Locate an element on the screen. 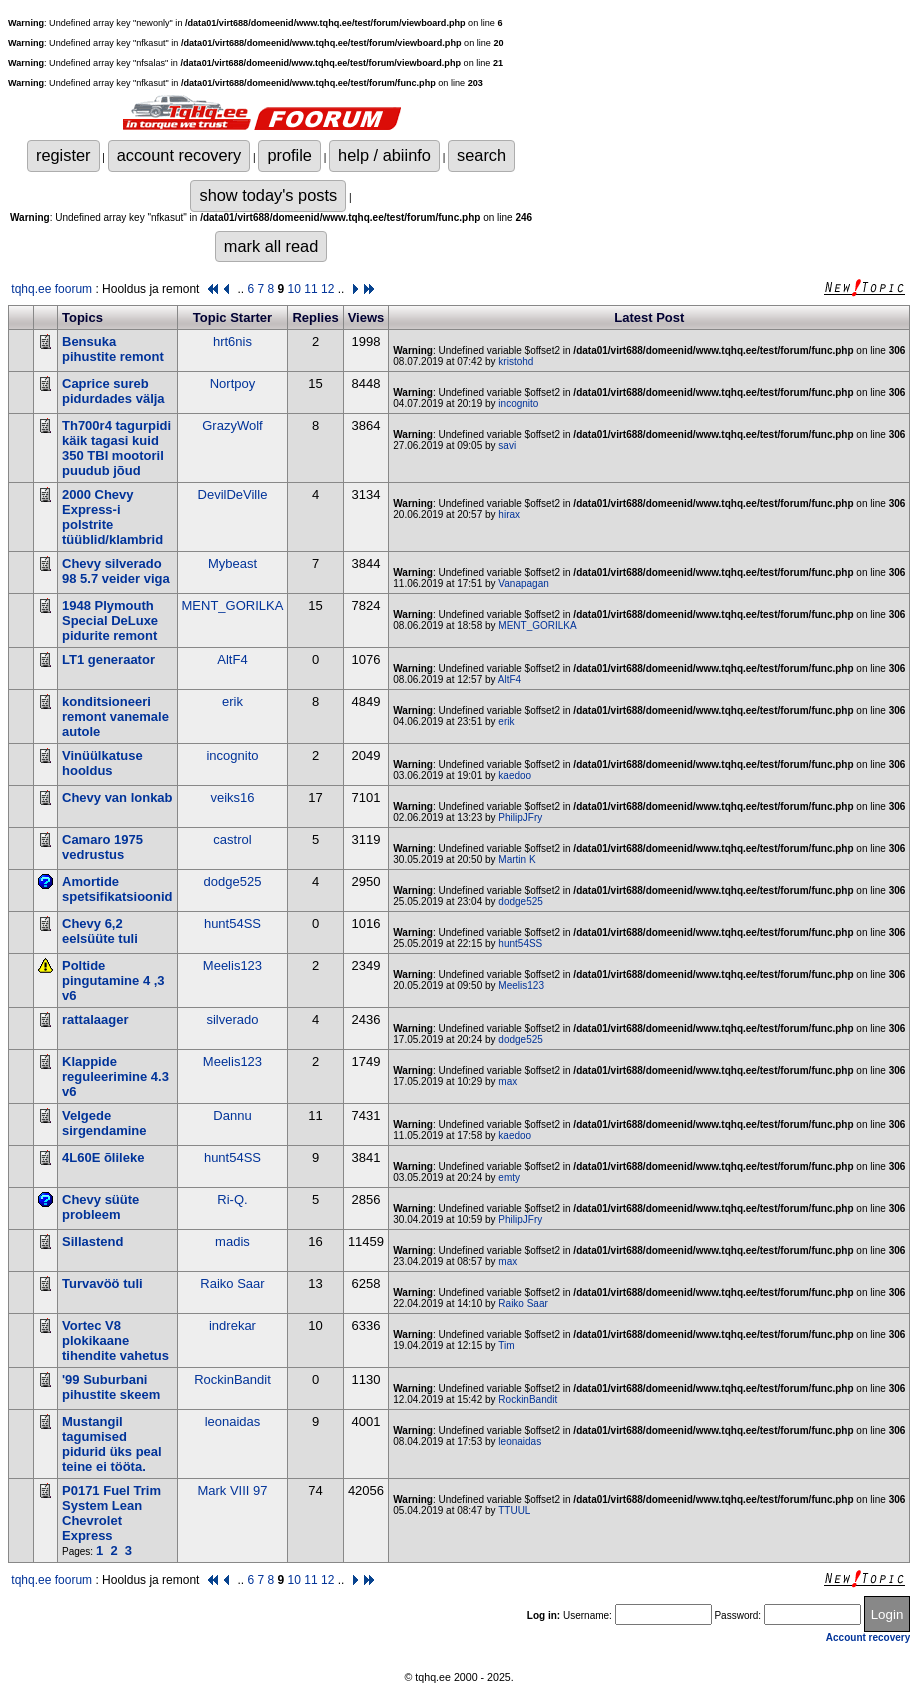  account recovery is located at coordinates (179, 155).